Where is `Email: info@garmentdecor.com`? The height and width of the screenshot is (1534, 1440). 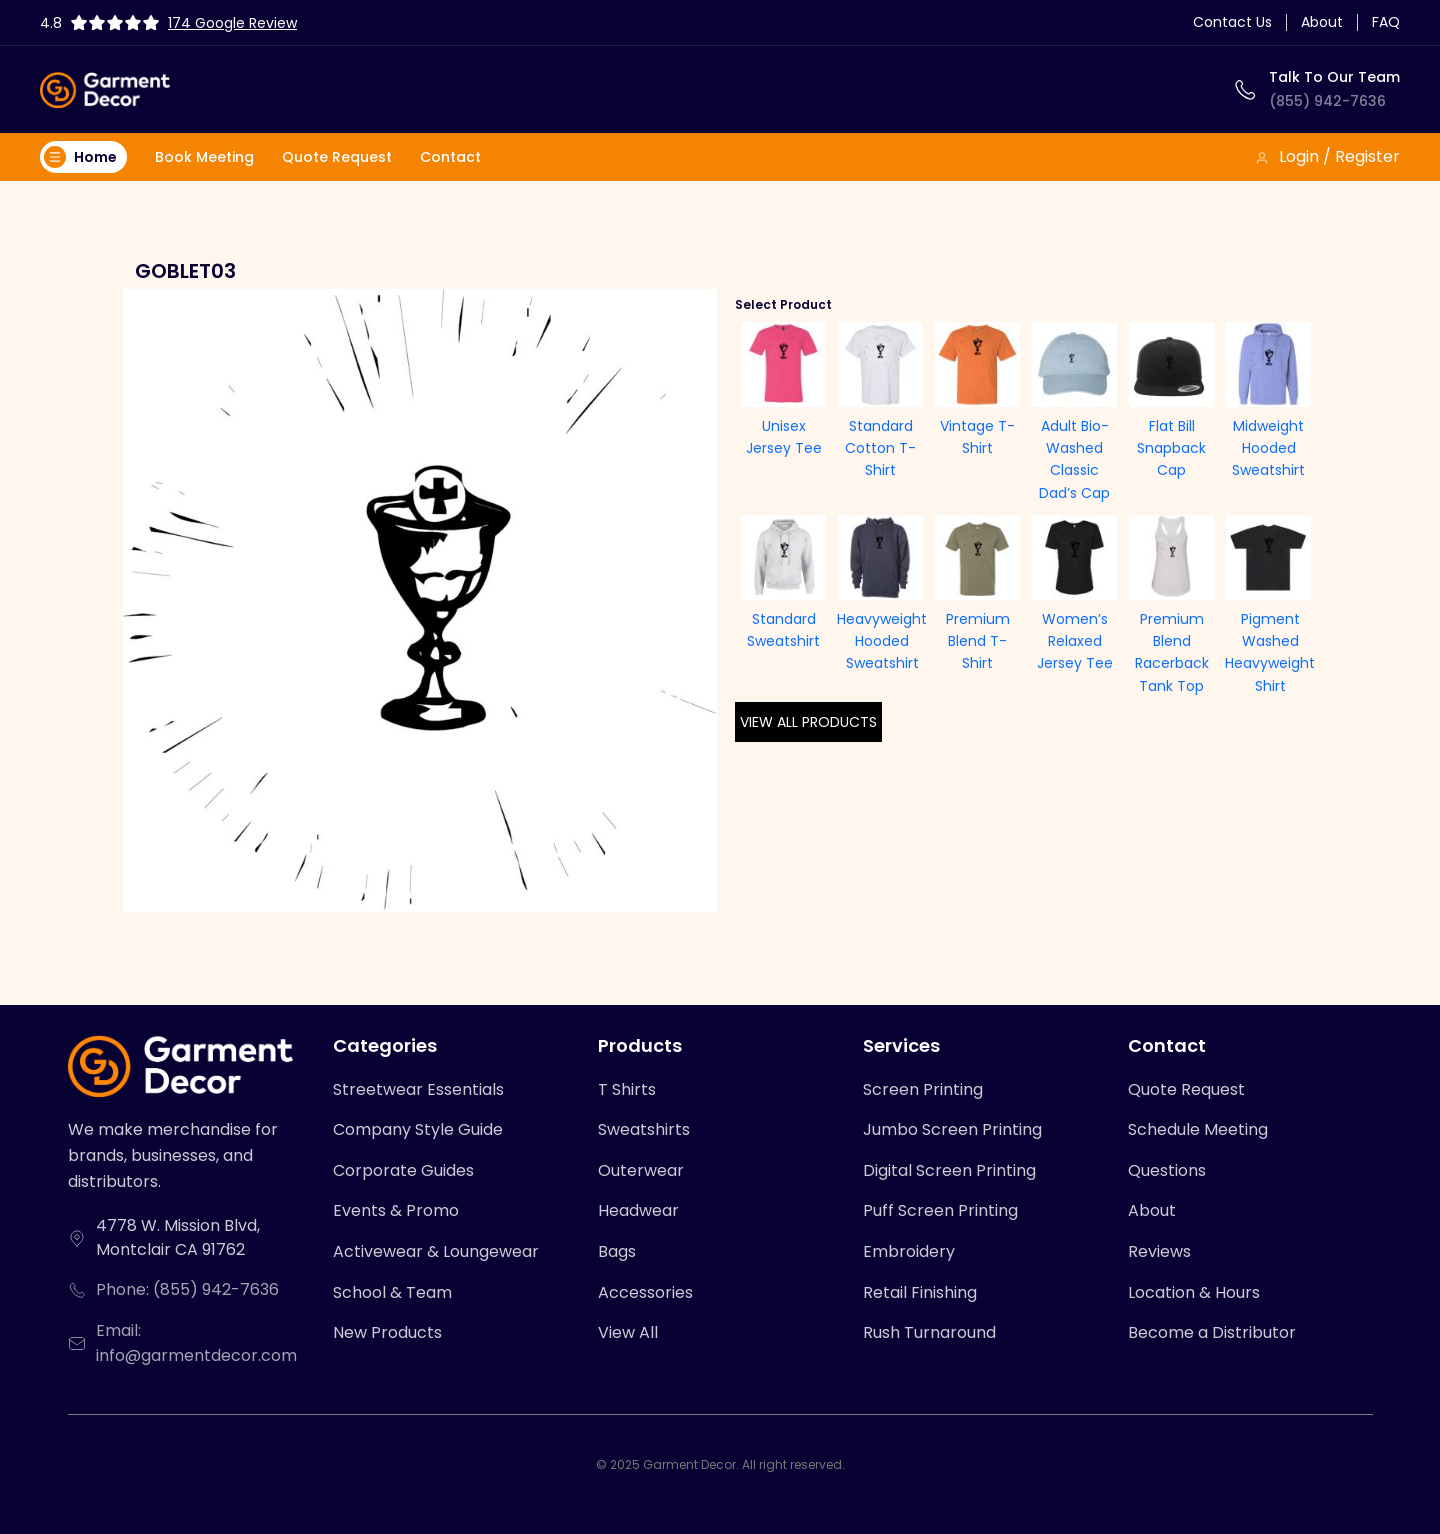 Email: info@garmentdecor.com is located at coordinates (196, 1343).